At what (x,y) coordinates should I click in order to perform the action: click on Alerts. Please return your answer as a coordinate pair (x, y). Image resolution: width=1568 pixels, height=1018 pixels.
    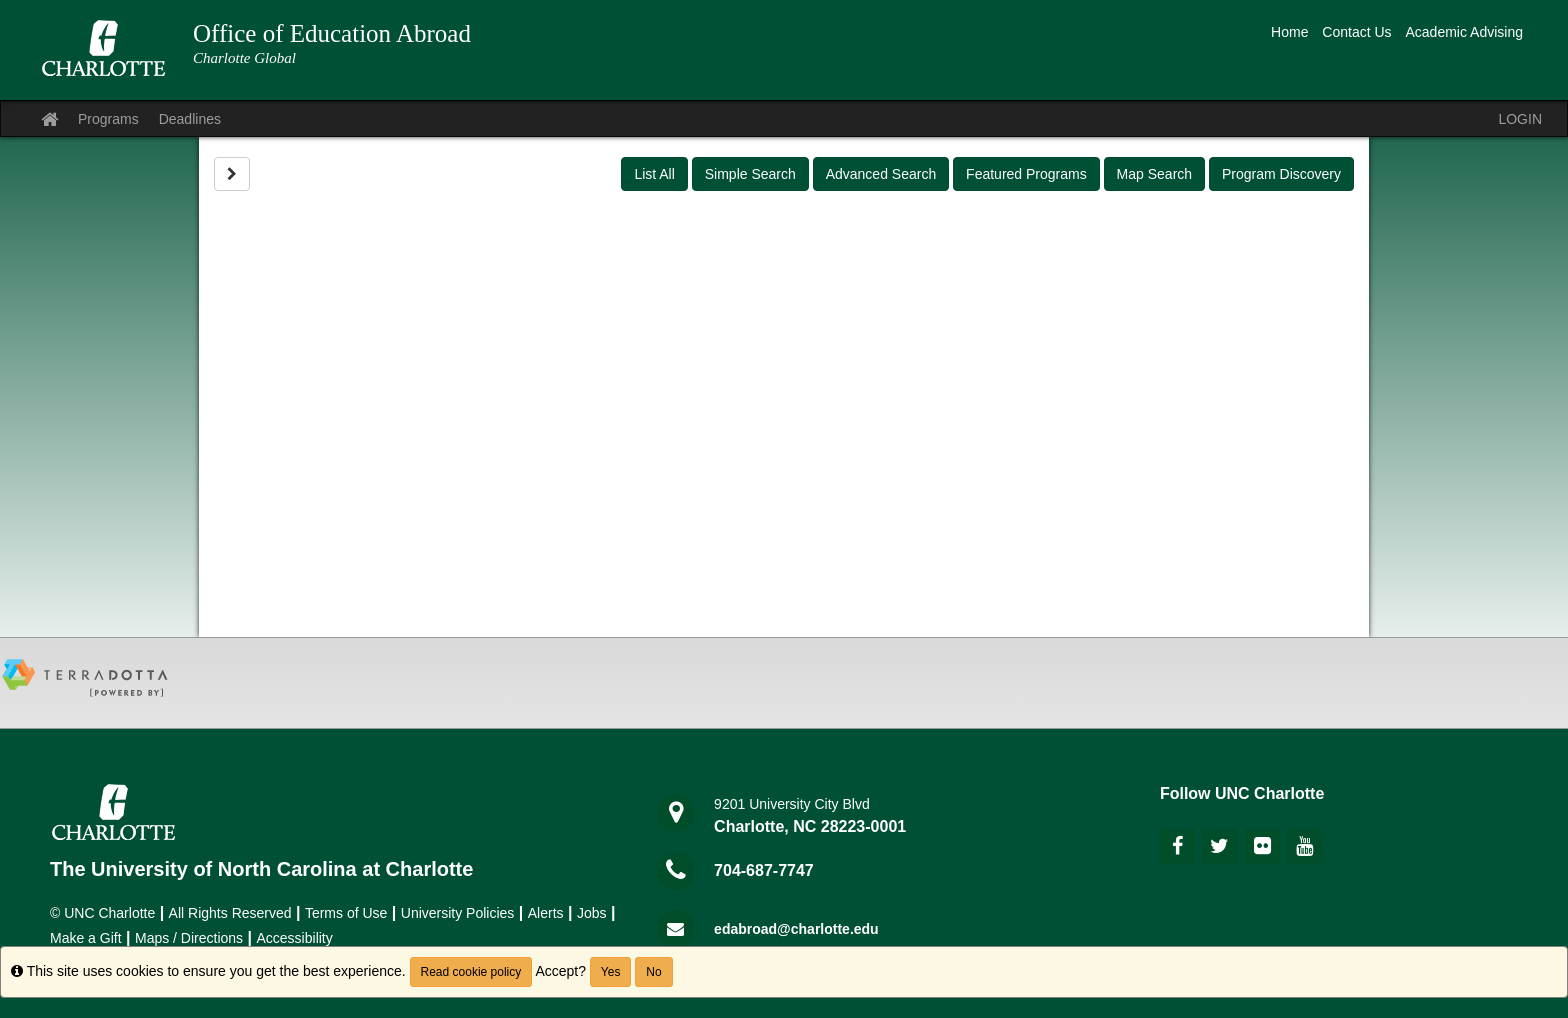
    Looking at the image, I should click on (546, 913).